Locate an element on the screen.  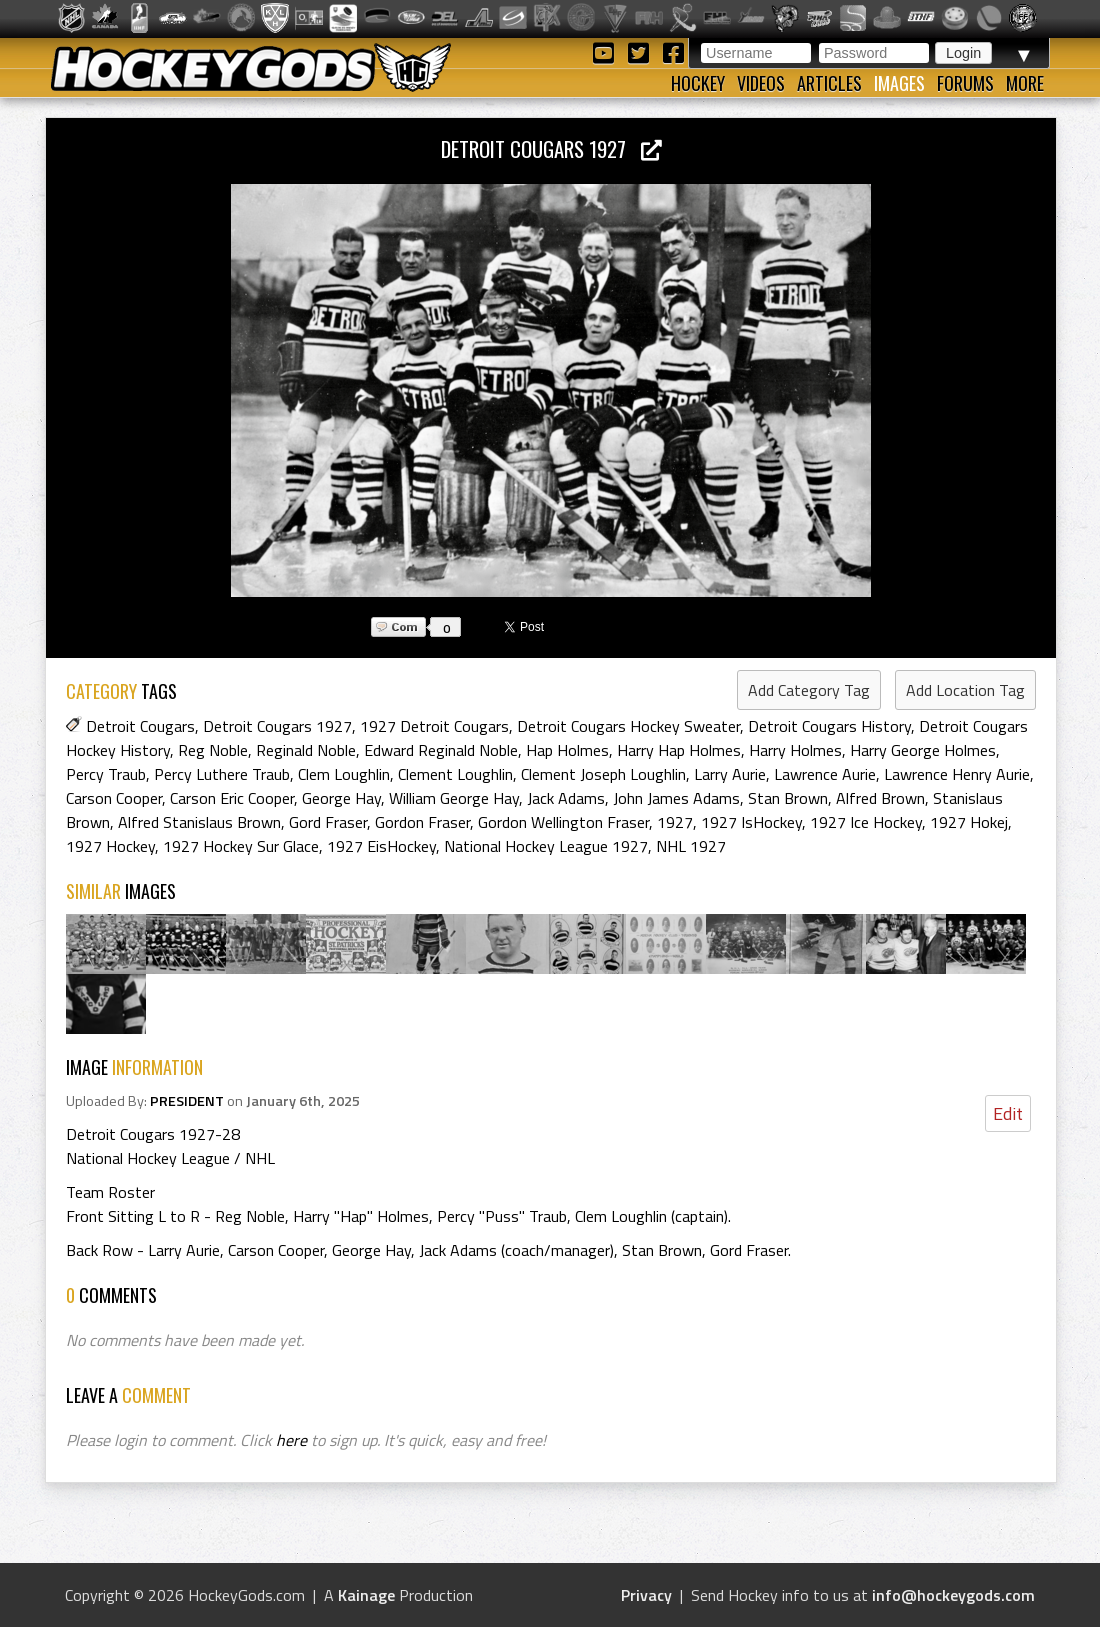
Add Location Tag is located at coordinates (965, 690).